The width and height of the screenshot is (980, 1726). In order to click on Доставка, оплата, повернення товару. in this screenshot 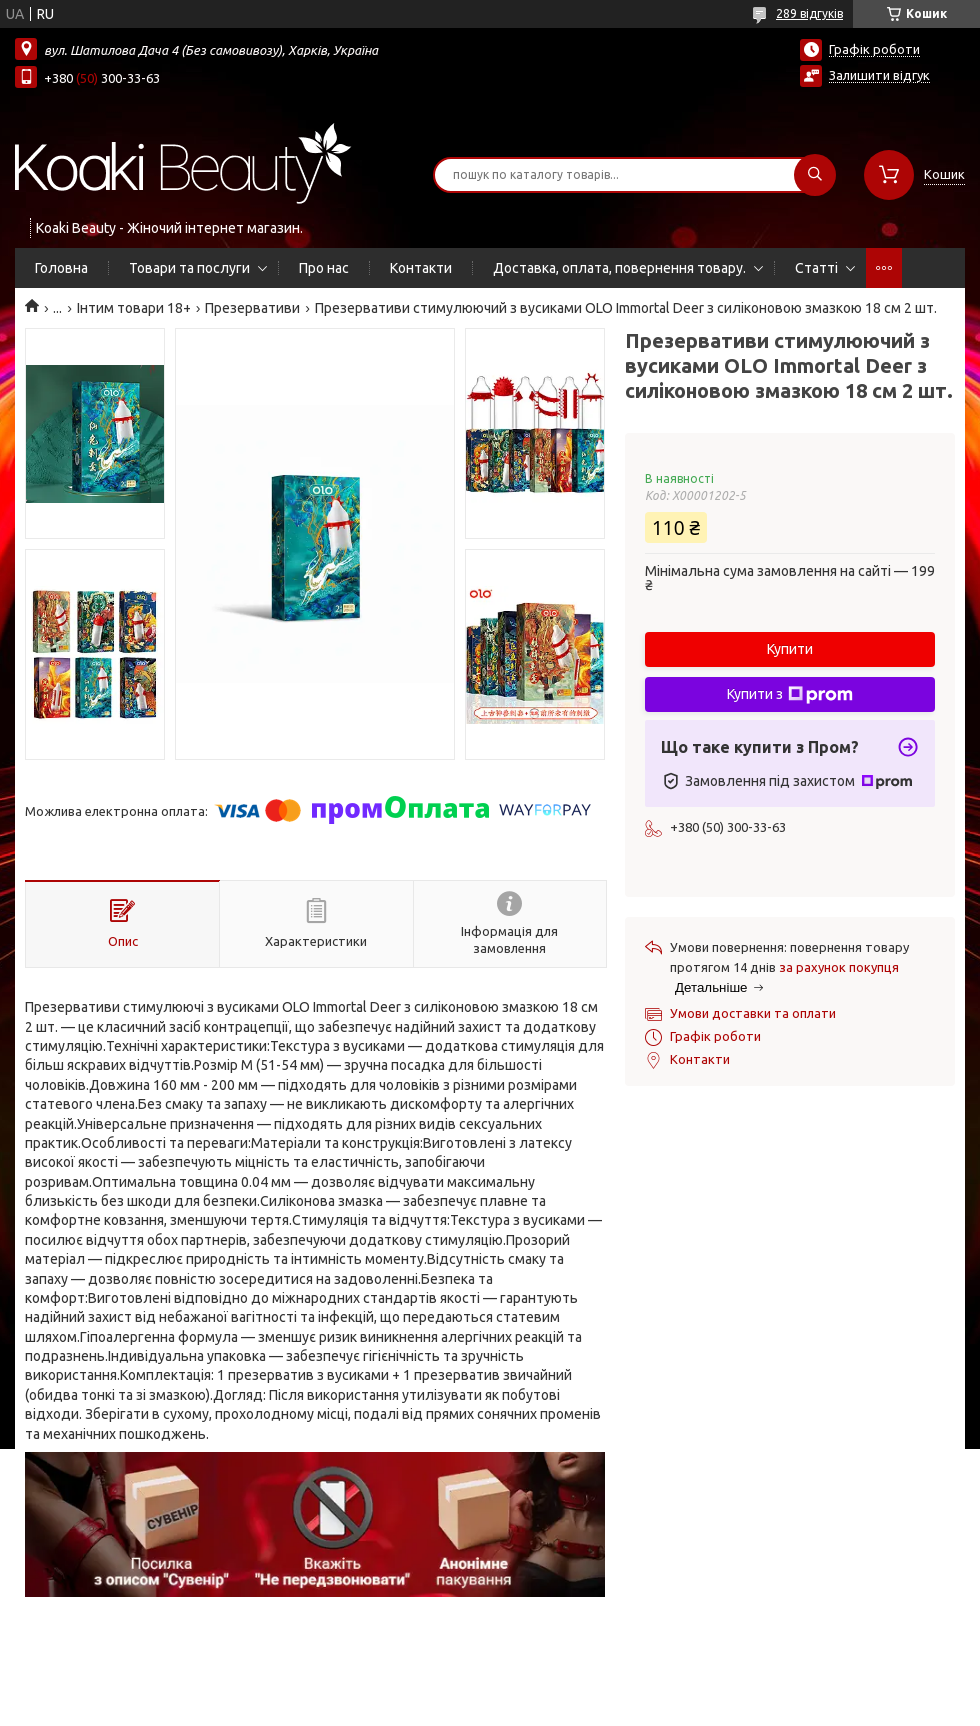, I will do `click(619, 268)`.